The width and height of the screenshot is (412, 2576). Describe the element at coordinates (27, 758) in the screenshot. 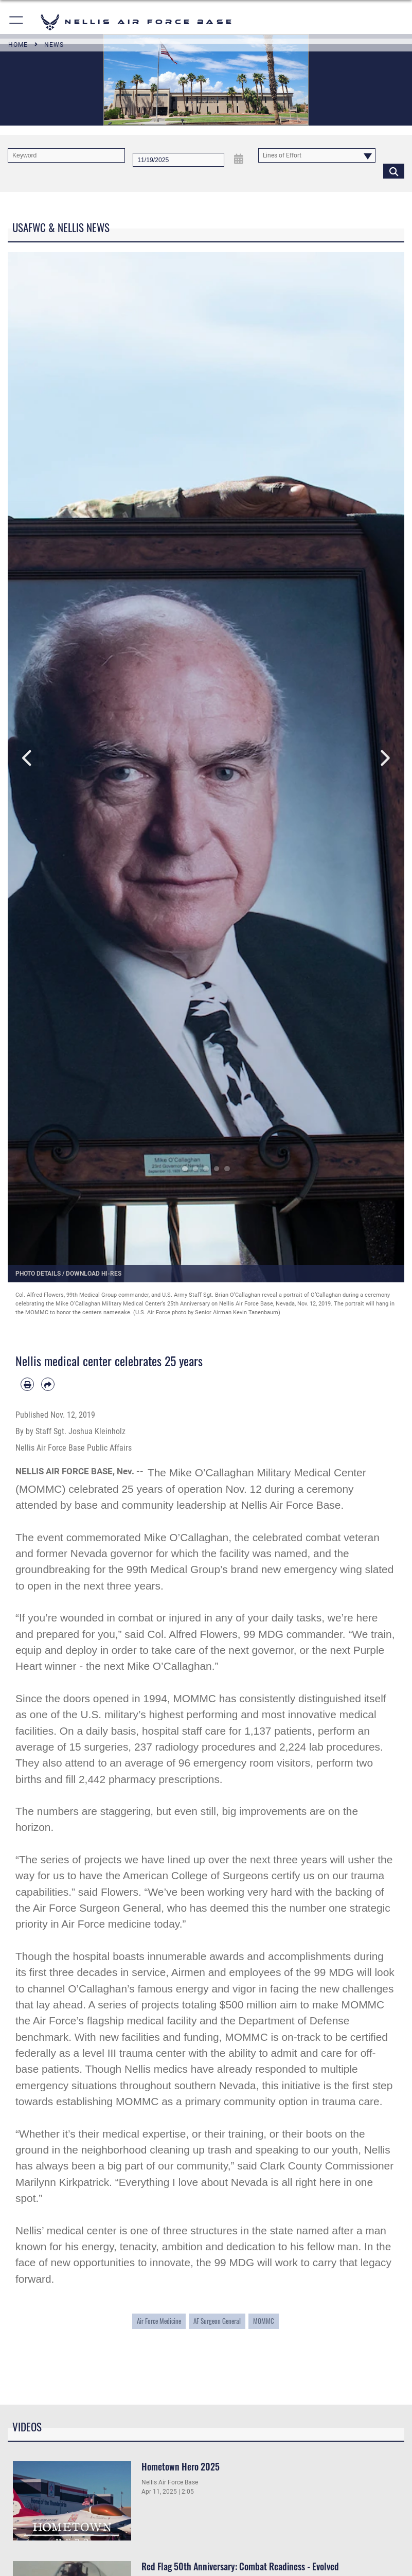

I see `Previous` at that location.